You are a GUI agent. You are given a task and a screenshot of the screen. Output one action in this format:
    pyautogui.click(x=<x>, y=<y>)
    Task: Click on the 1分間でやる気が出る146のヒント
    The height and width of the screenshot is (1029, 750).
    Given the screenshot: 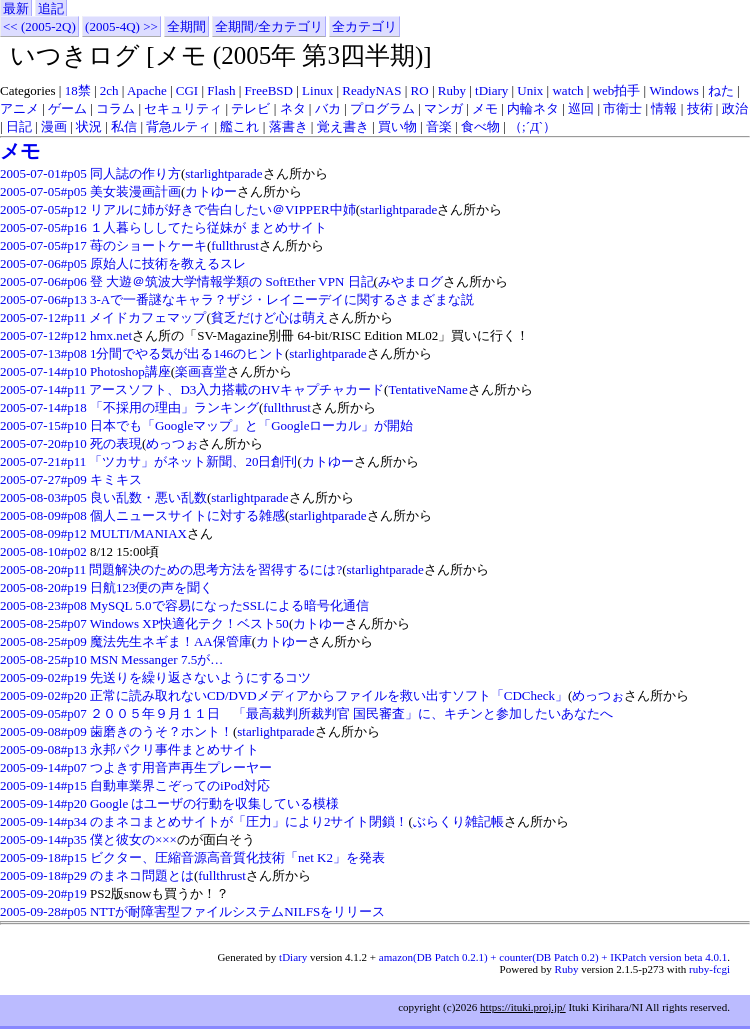 What is the action you would take?
    pyautogui.click(x=187, y=353)
    